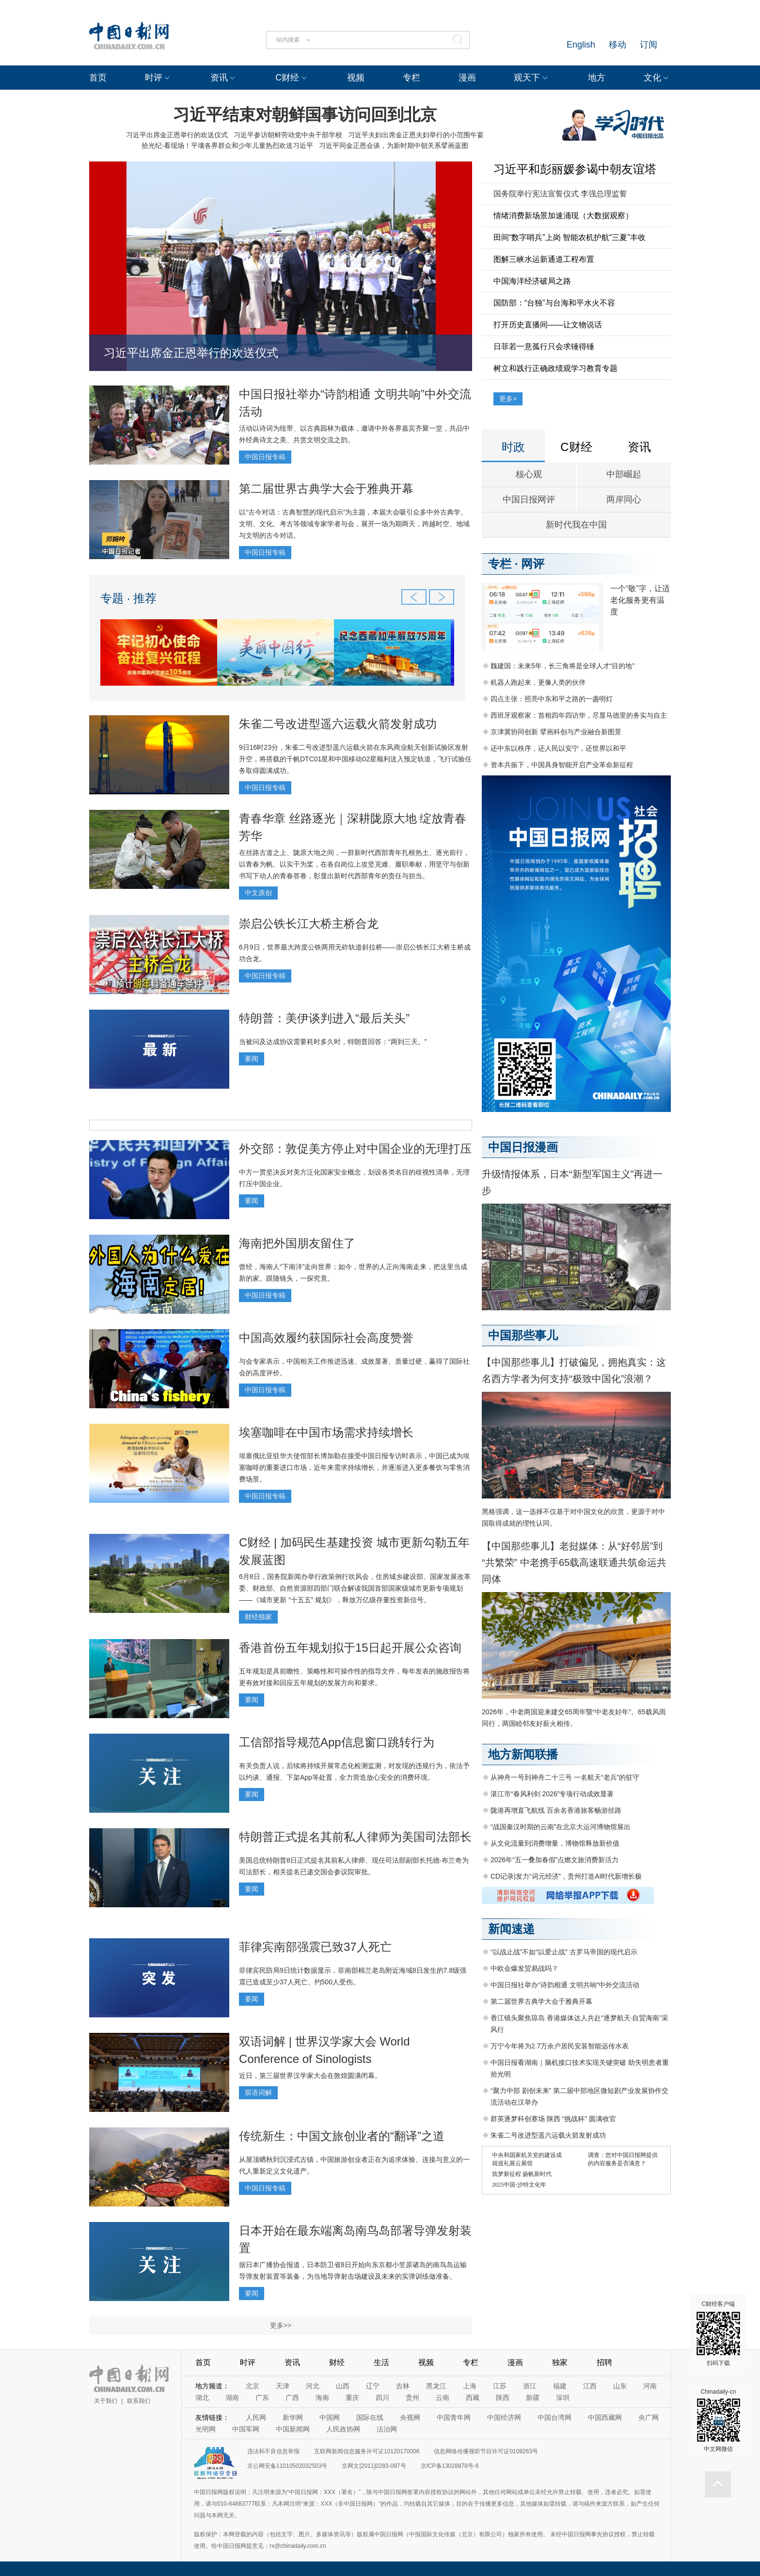  What do you see at coordinates (219, 77) in the screenshot?
I see `资讯` at bounding box center [219, 77].